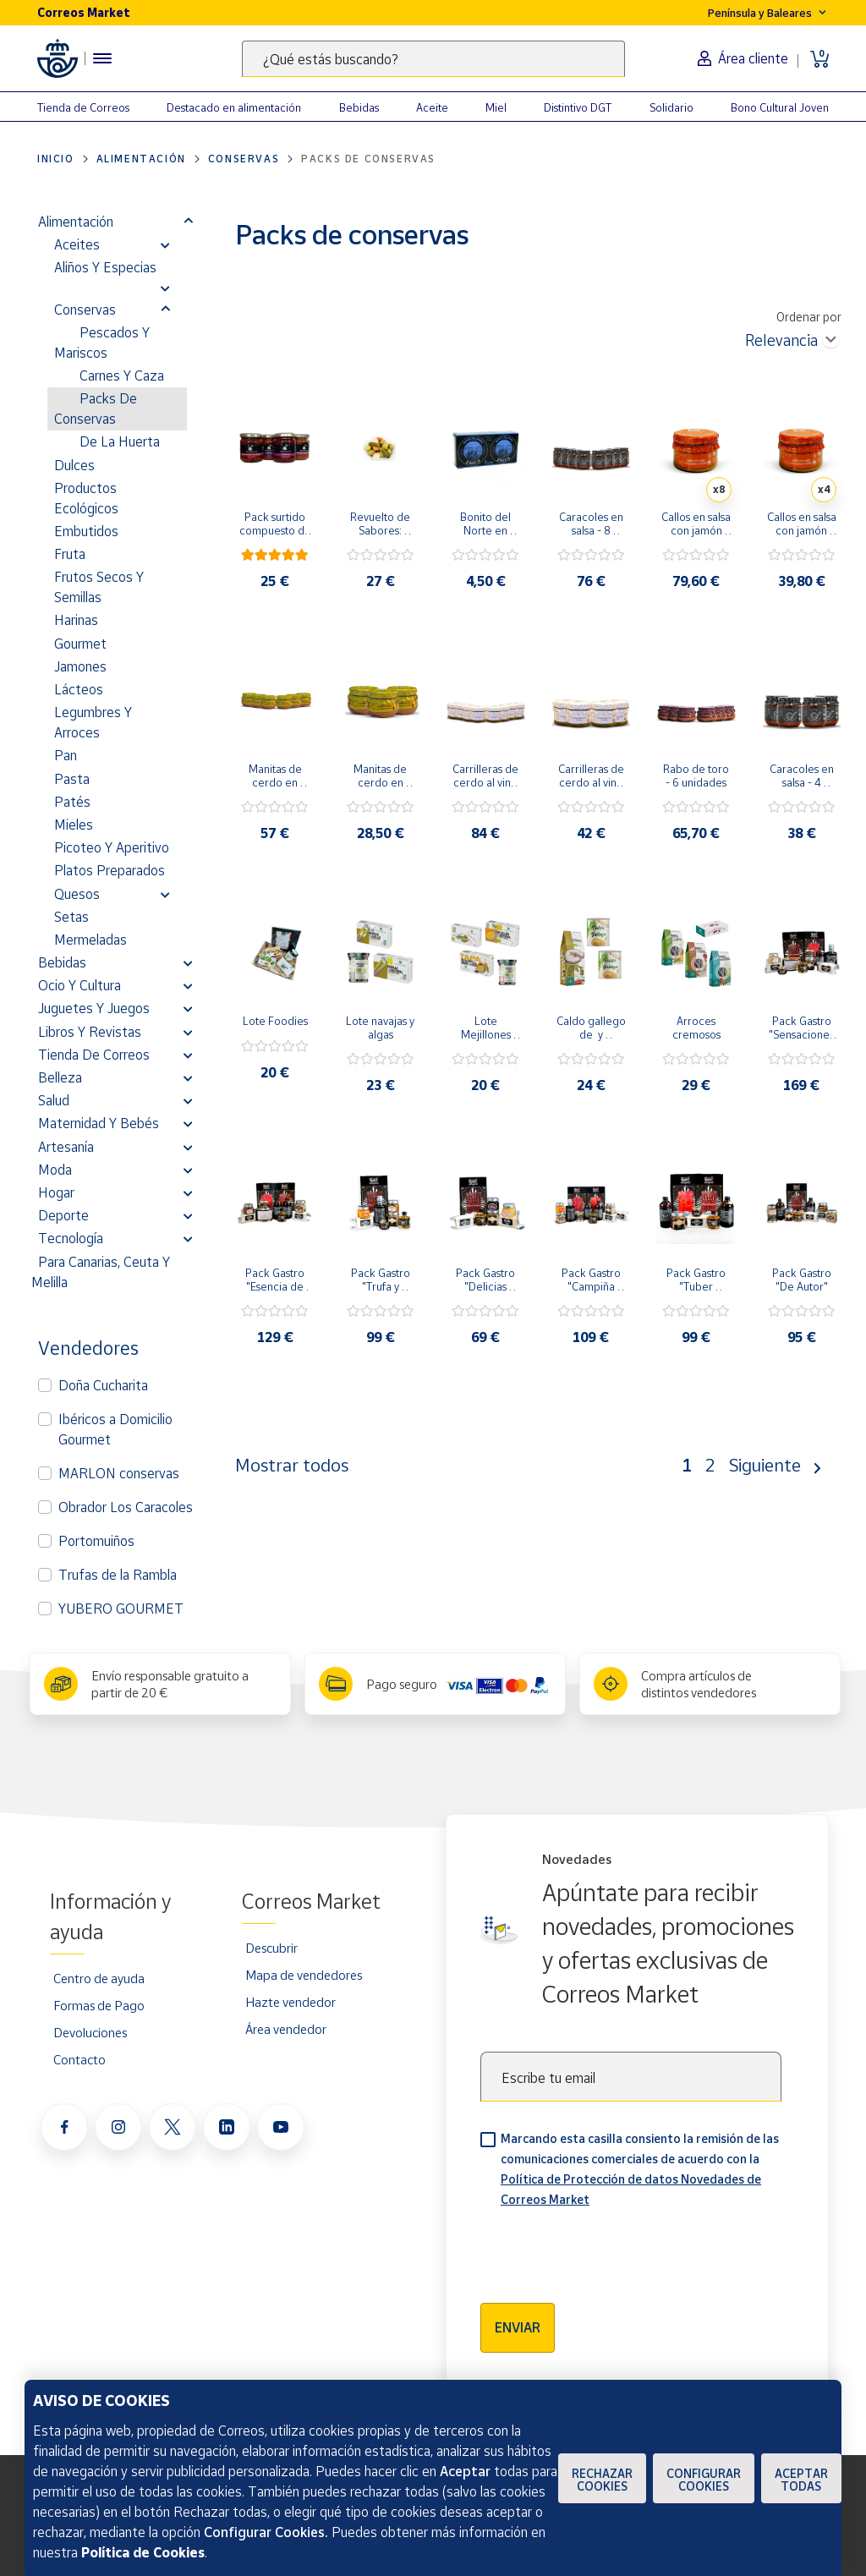 The height and width of the screenshot is (2576, 866). I want to click on Fruta, so click(69, 553).